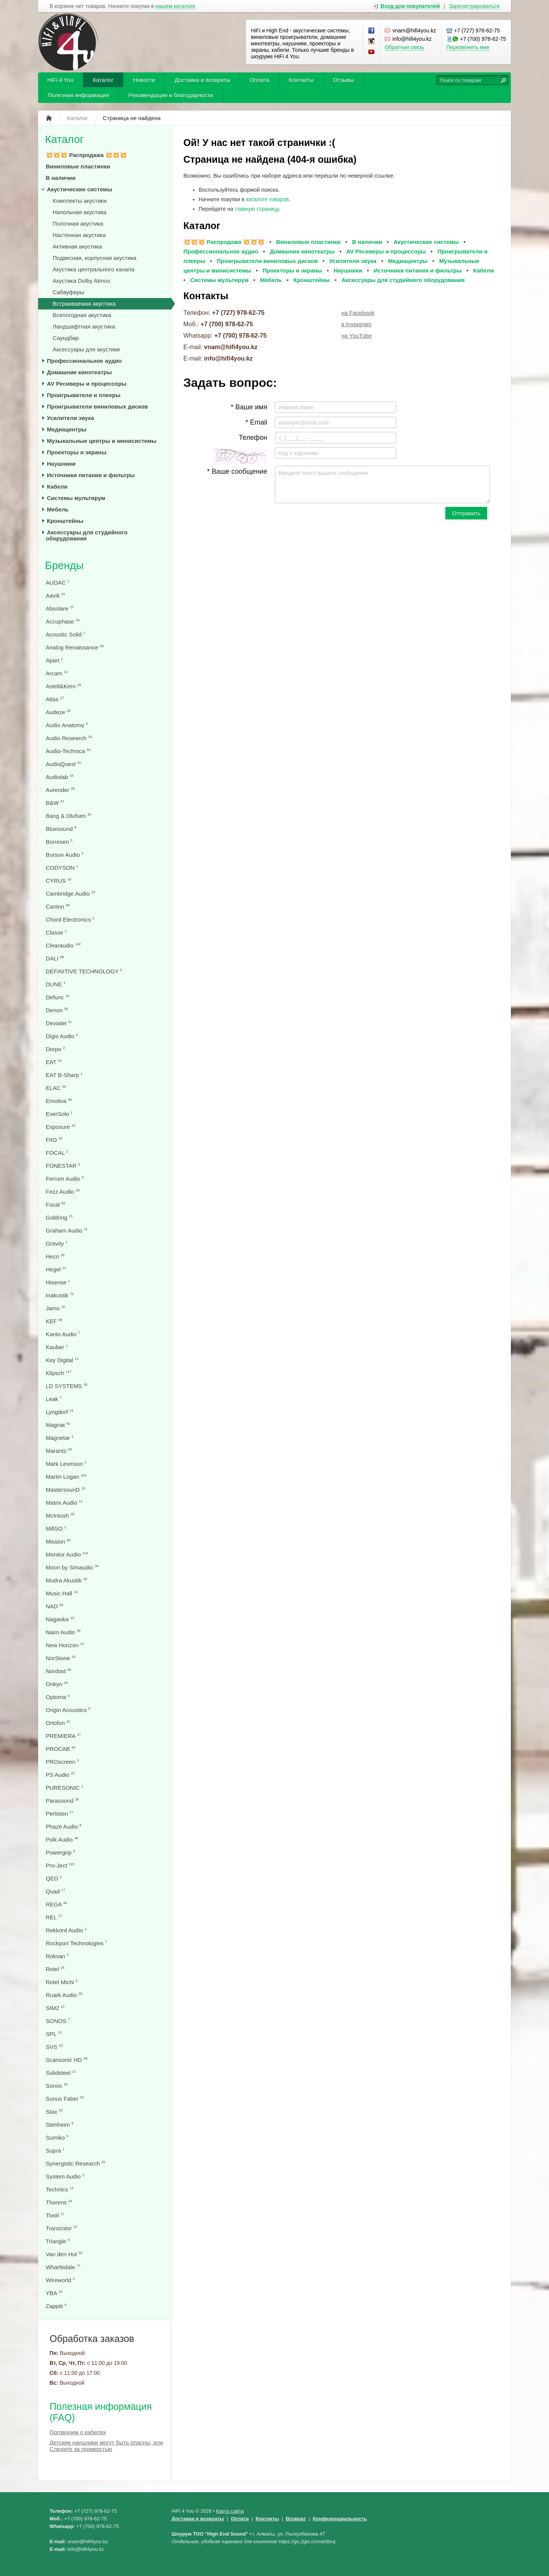 Image resolution: width=549 pixels, height=2576 pixels. What do you see at coordinates (58, 1282) in the screenshot?
I see `Hisense` at bounding box center [58, 1282].